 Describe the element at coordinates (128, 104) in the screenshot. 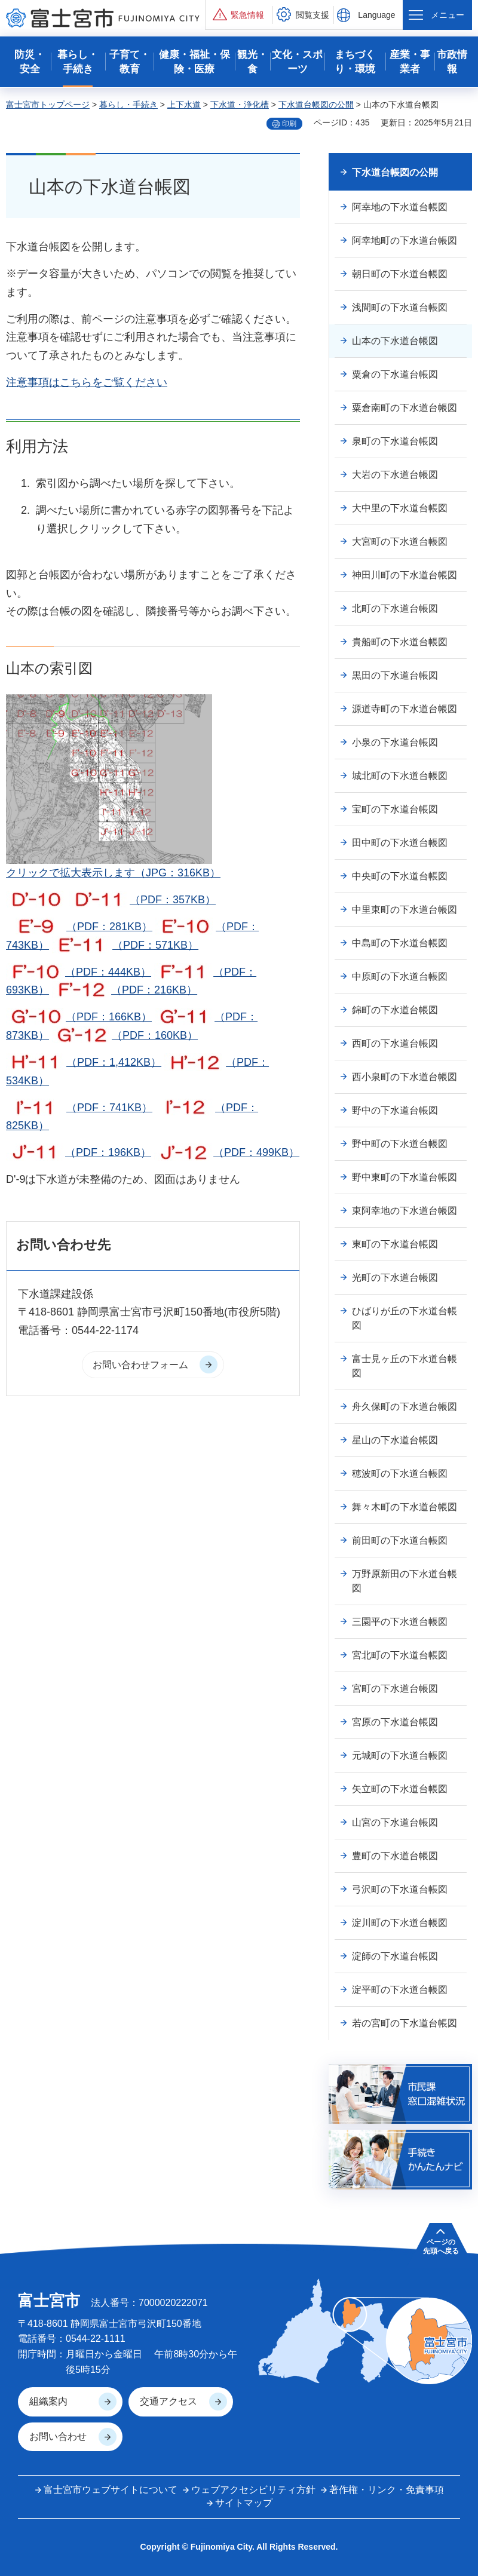

I see `暮らし・手続き` at that location.